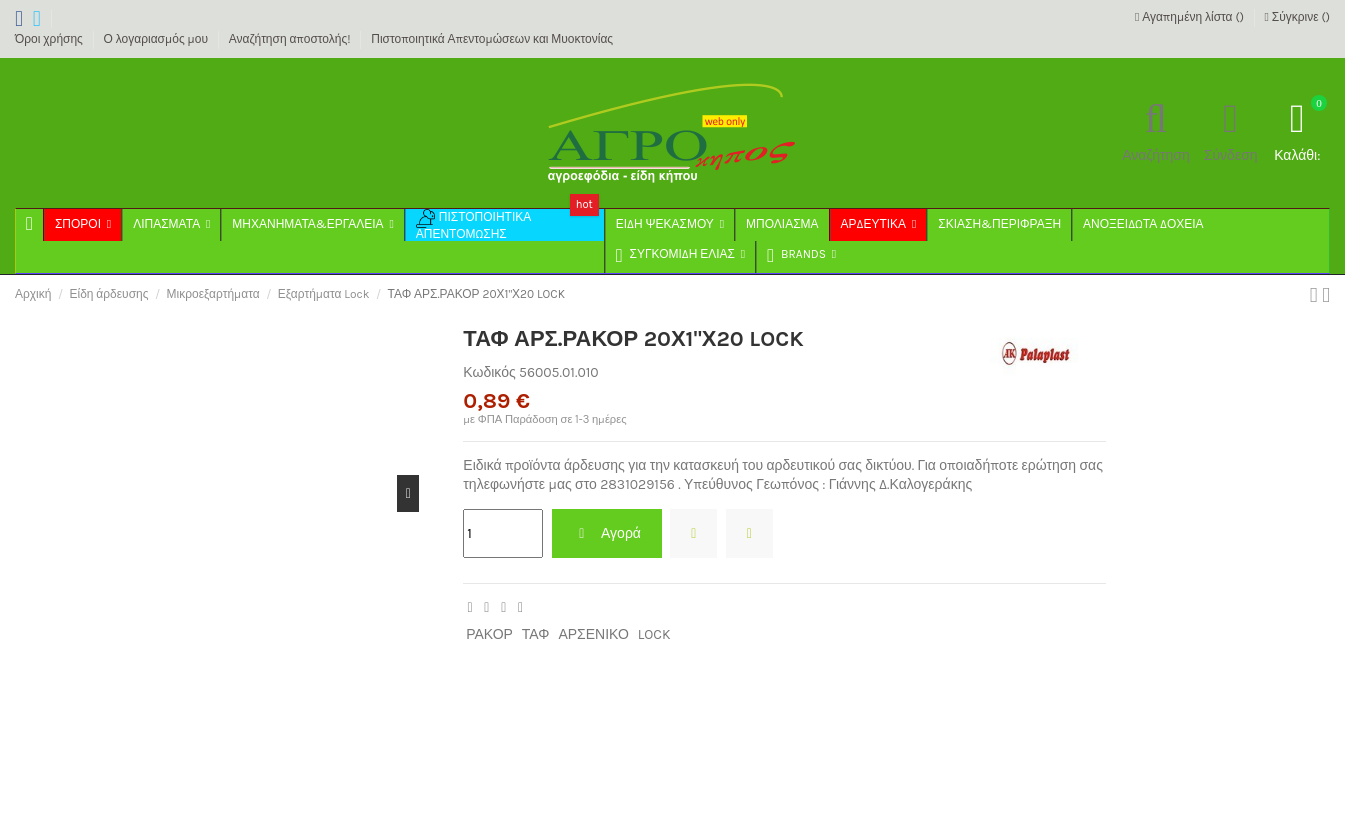 The image size is (1345, 818). Describe the element at coordinates (492, 39) in the screenshot. I see `Πιστοποιητικά Απεντομώσεων και Μυοκτονίας` at that location.